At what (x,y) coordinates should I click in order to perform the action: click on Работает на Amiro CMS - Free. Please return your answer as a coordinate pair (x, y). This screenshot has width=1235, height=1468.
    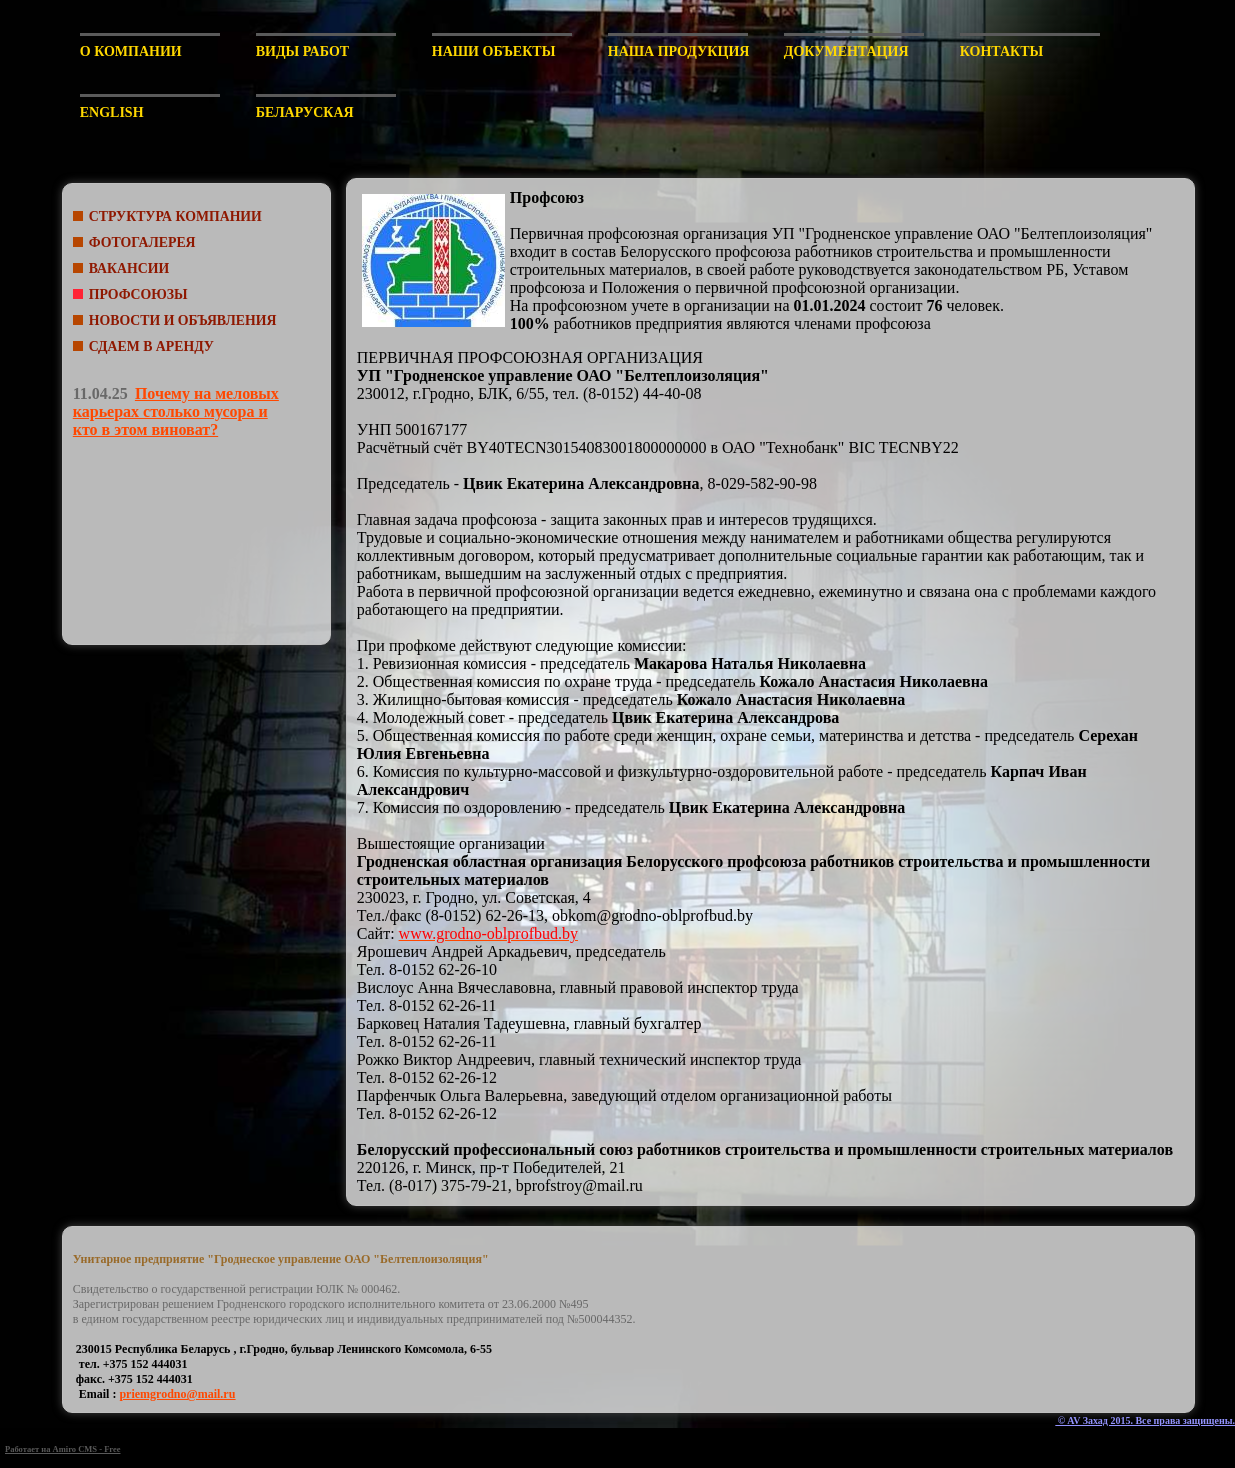
    Looking at the image, I should click on (63, 1449).